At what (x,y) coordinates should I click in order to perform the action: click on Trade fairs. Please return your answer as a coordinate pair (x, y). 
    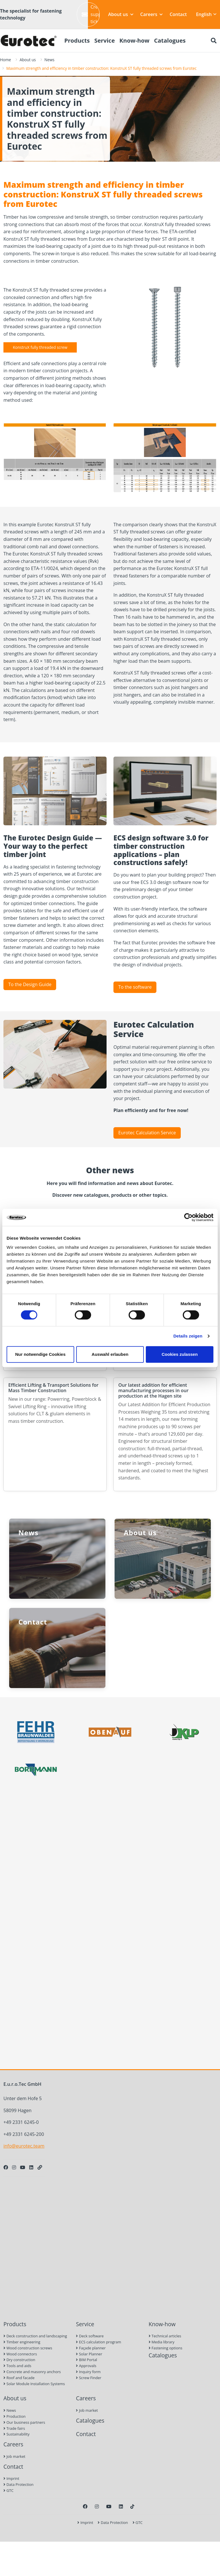
    Looking at the image, I should click on (14, 2428).